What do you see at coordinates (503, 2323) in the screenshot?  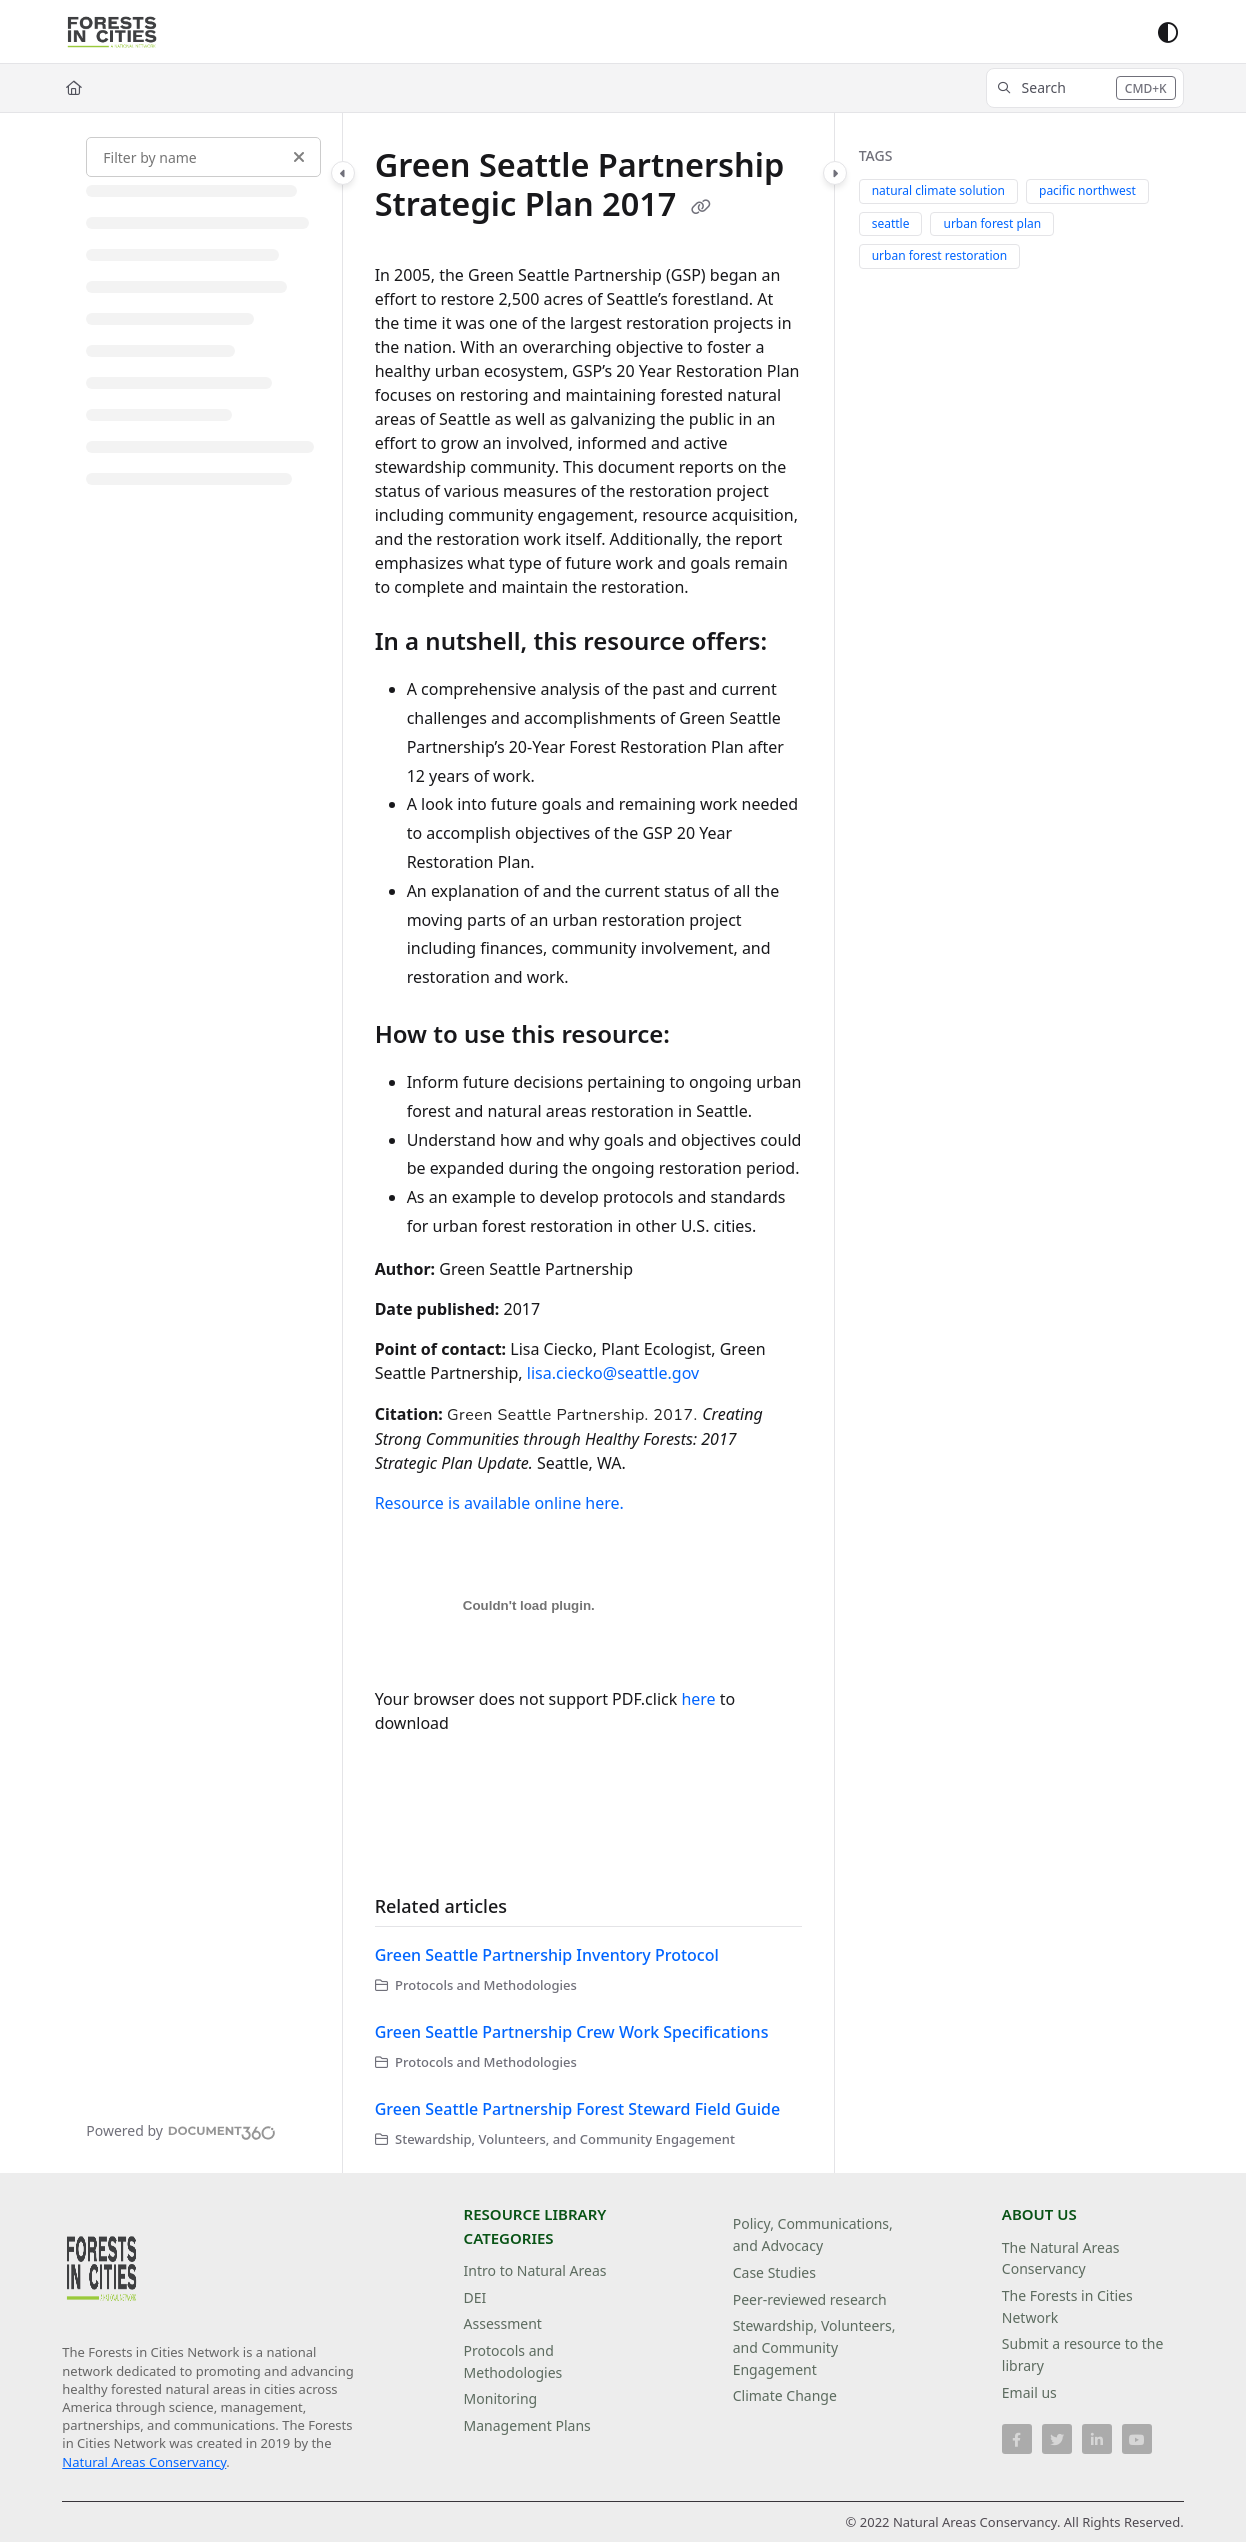 I see `Assessment` at bounding box center [503, 2323].